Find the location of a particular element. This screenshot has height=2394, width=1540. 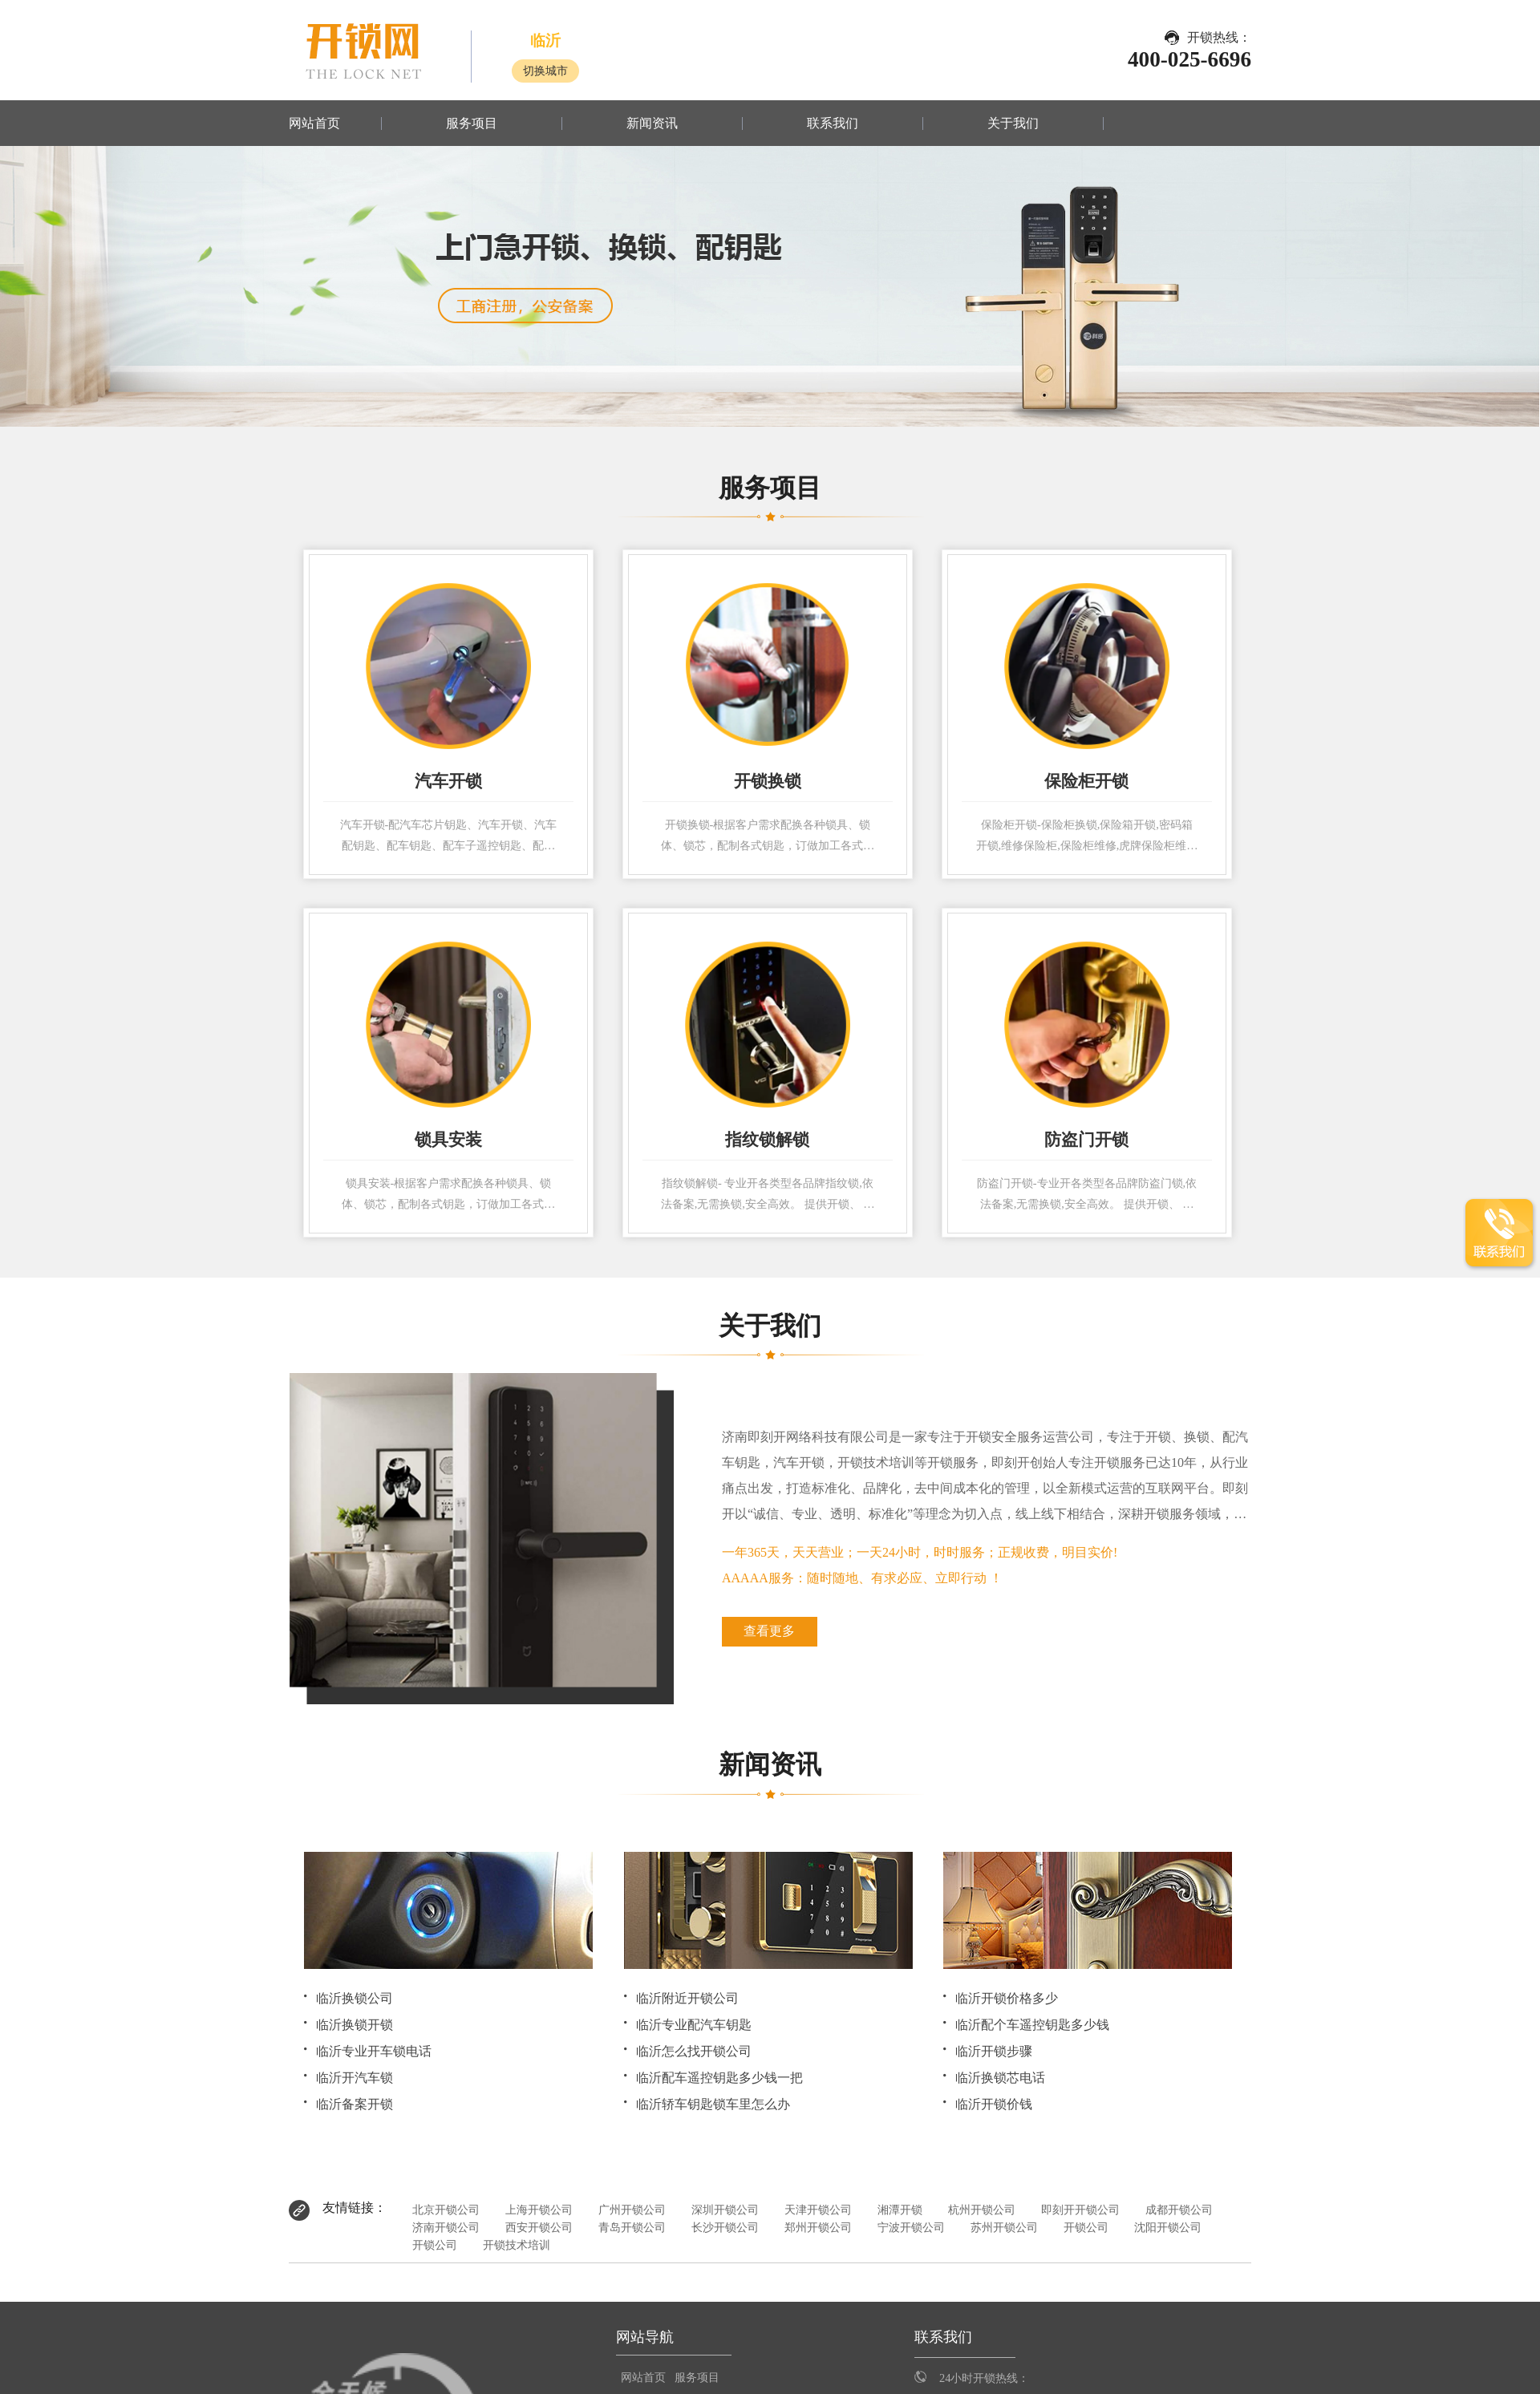

临沂配车遥控钥匙多少钱一把 is located at coordinates (719, 2077).